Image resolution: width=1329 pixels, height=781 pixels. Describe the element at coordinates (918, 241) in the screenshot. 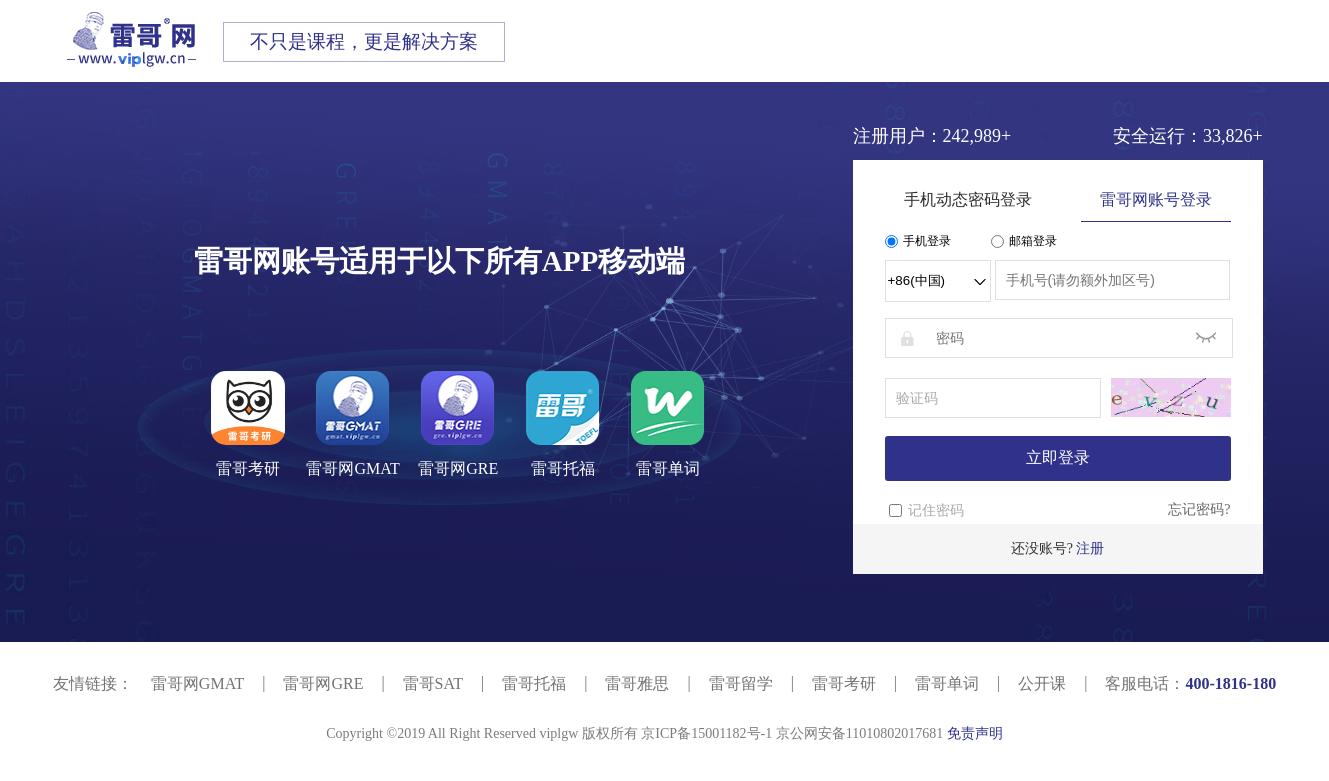

I see `手机登录` at that location.